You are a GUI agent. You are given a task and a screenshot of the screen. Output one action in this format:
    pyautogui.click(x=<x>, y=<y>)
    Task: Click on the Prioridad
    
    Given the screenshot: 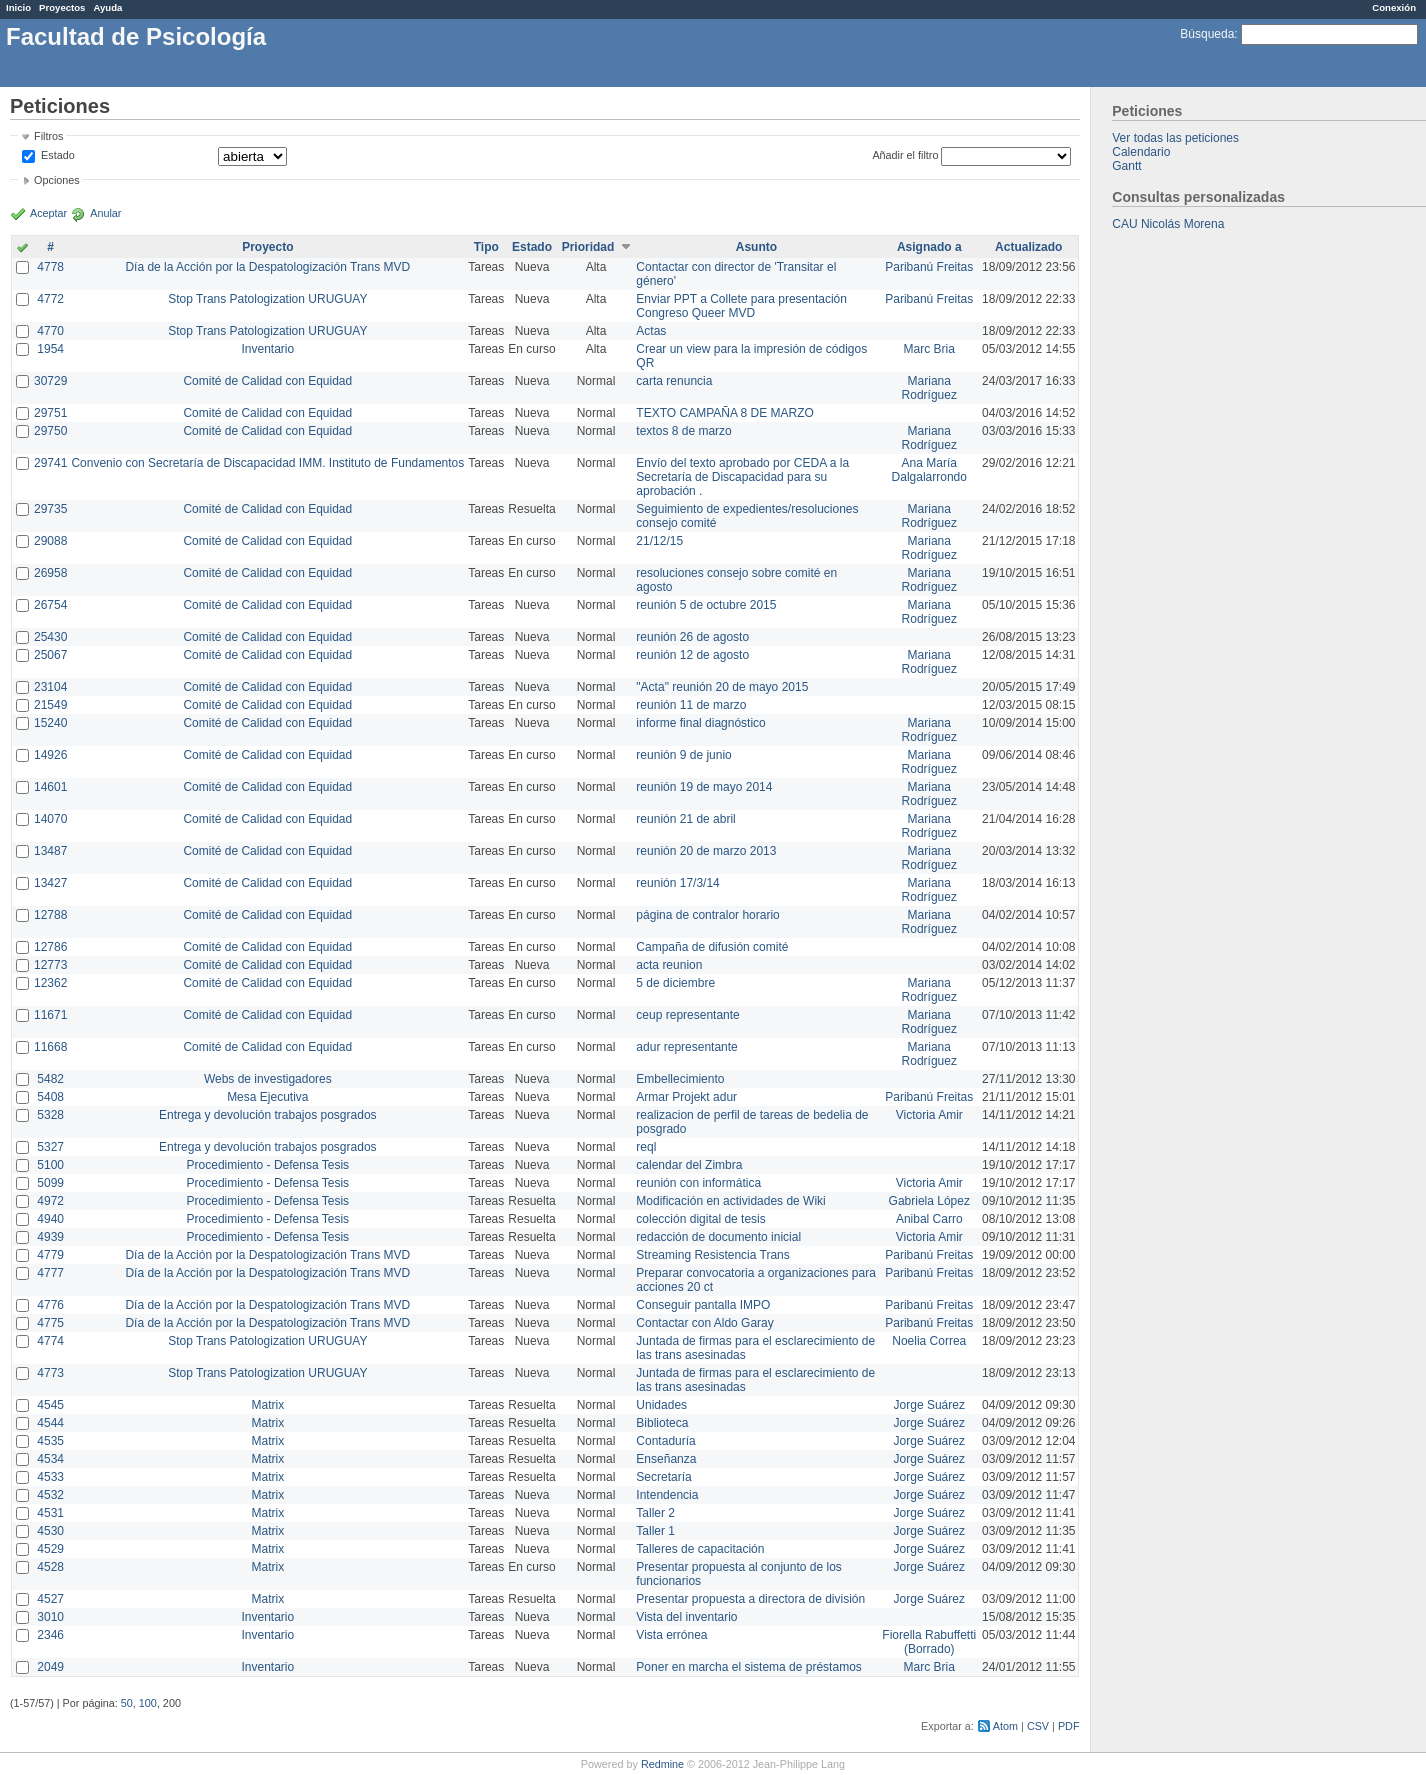 What is the action you would take?
    pyautogui.click(x=588, y=247)
    